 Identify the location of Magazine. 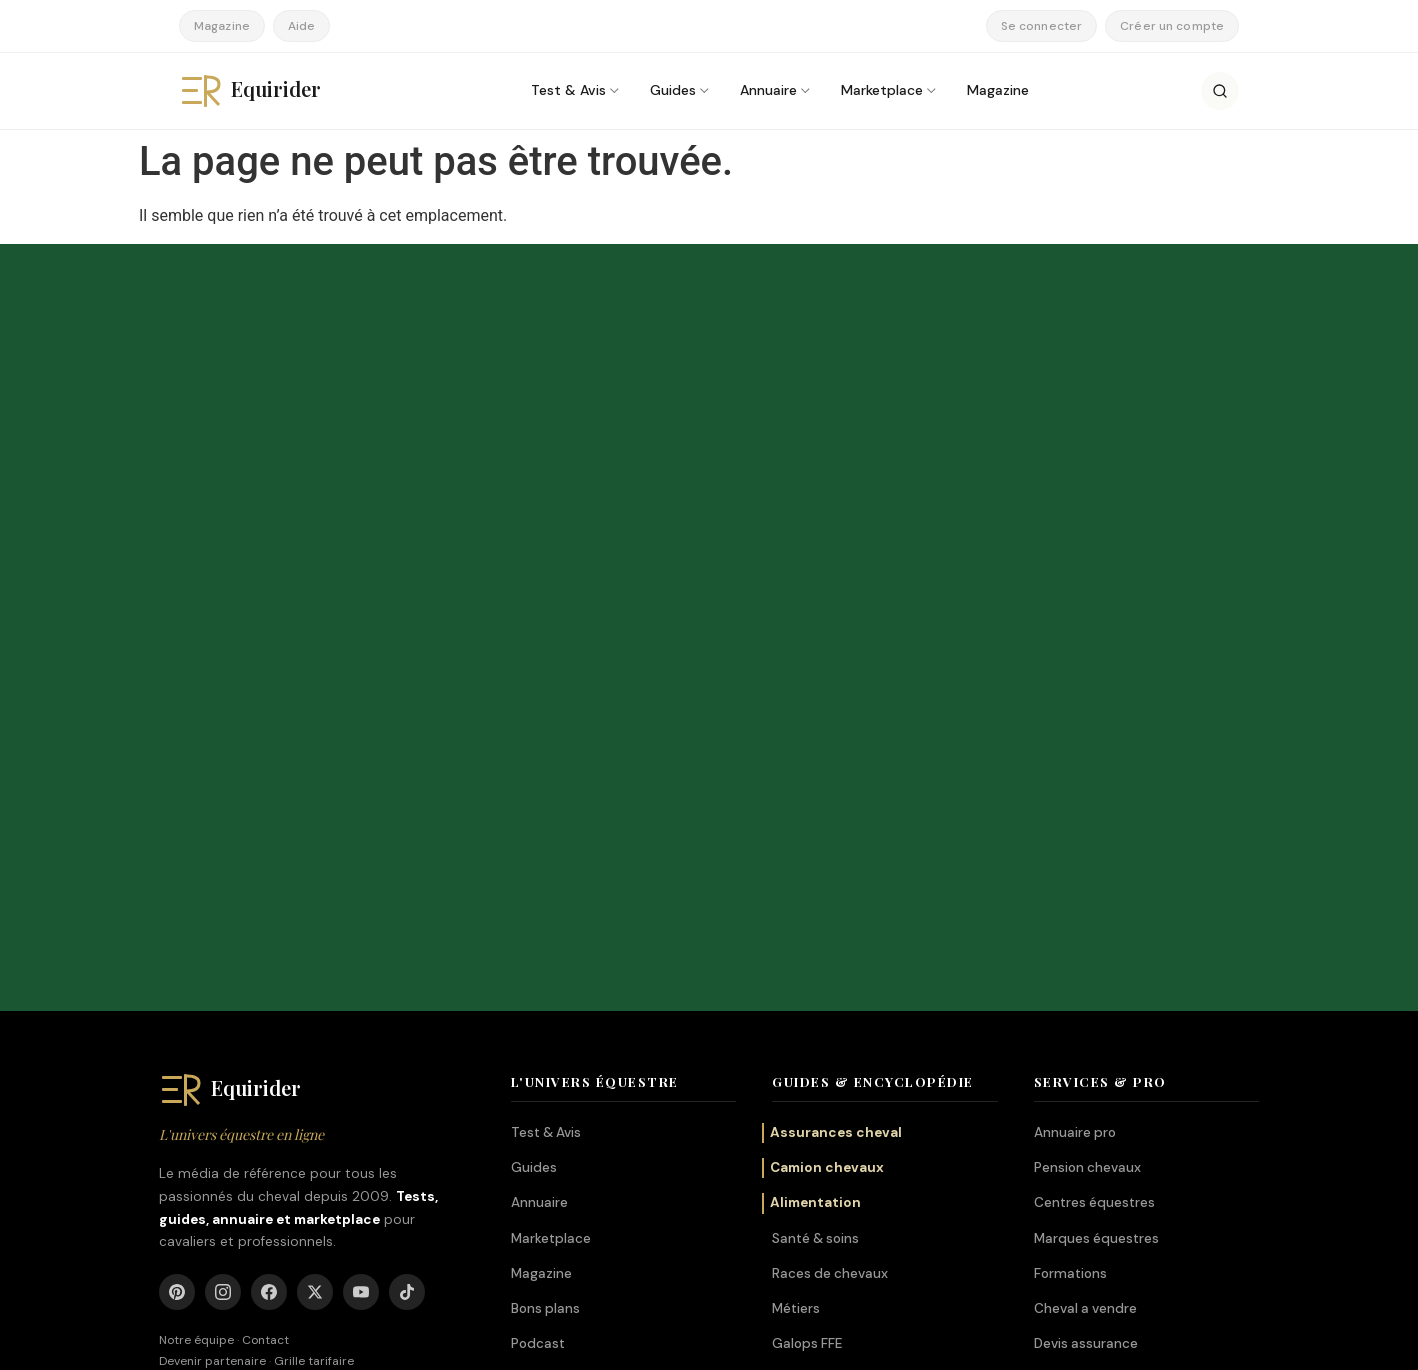
(222, 26).